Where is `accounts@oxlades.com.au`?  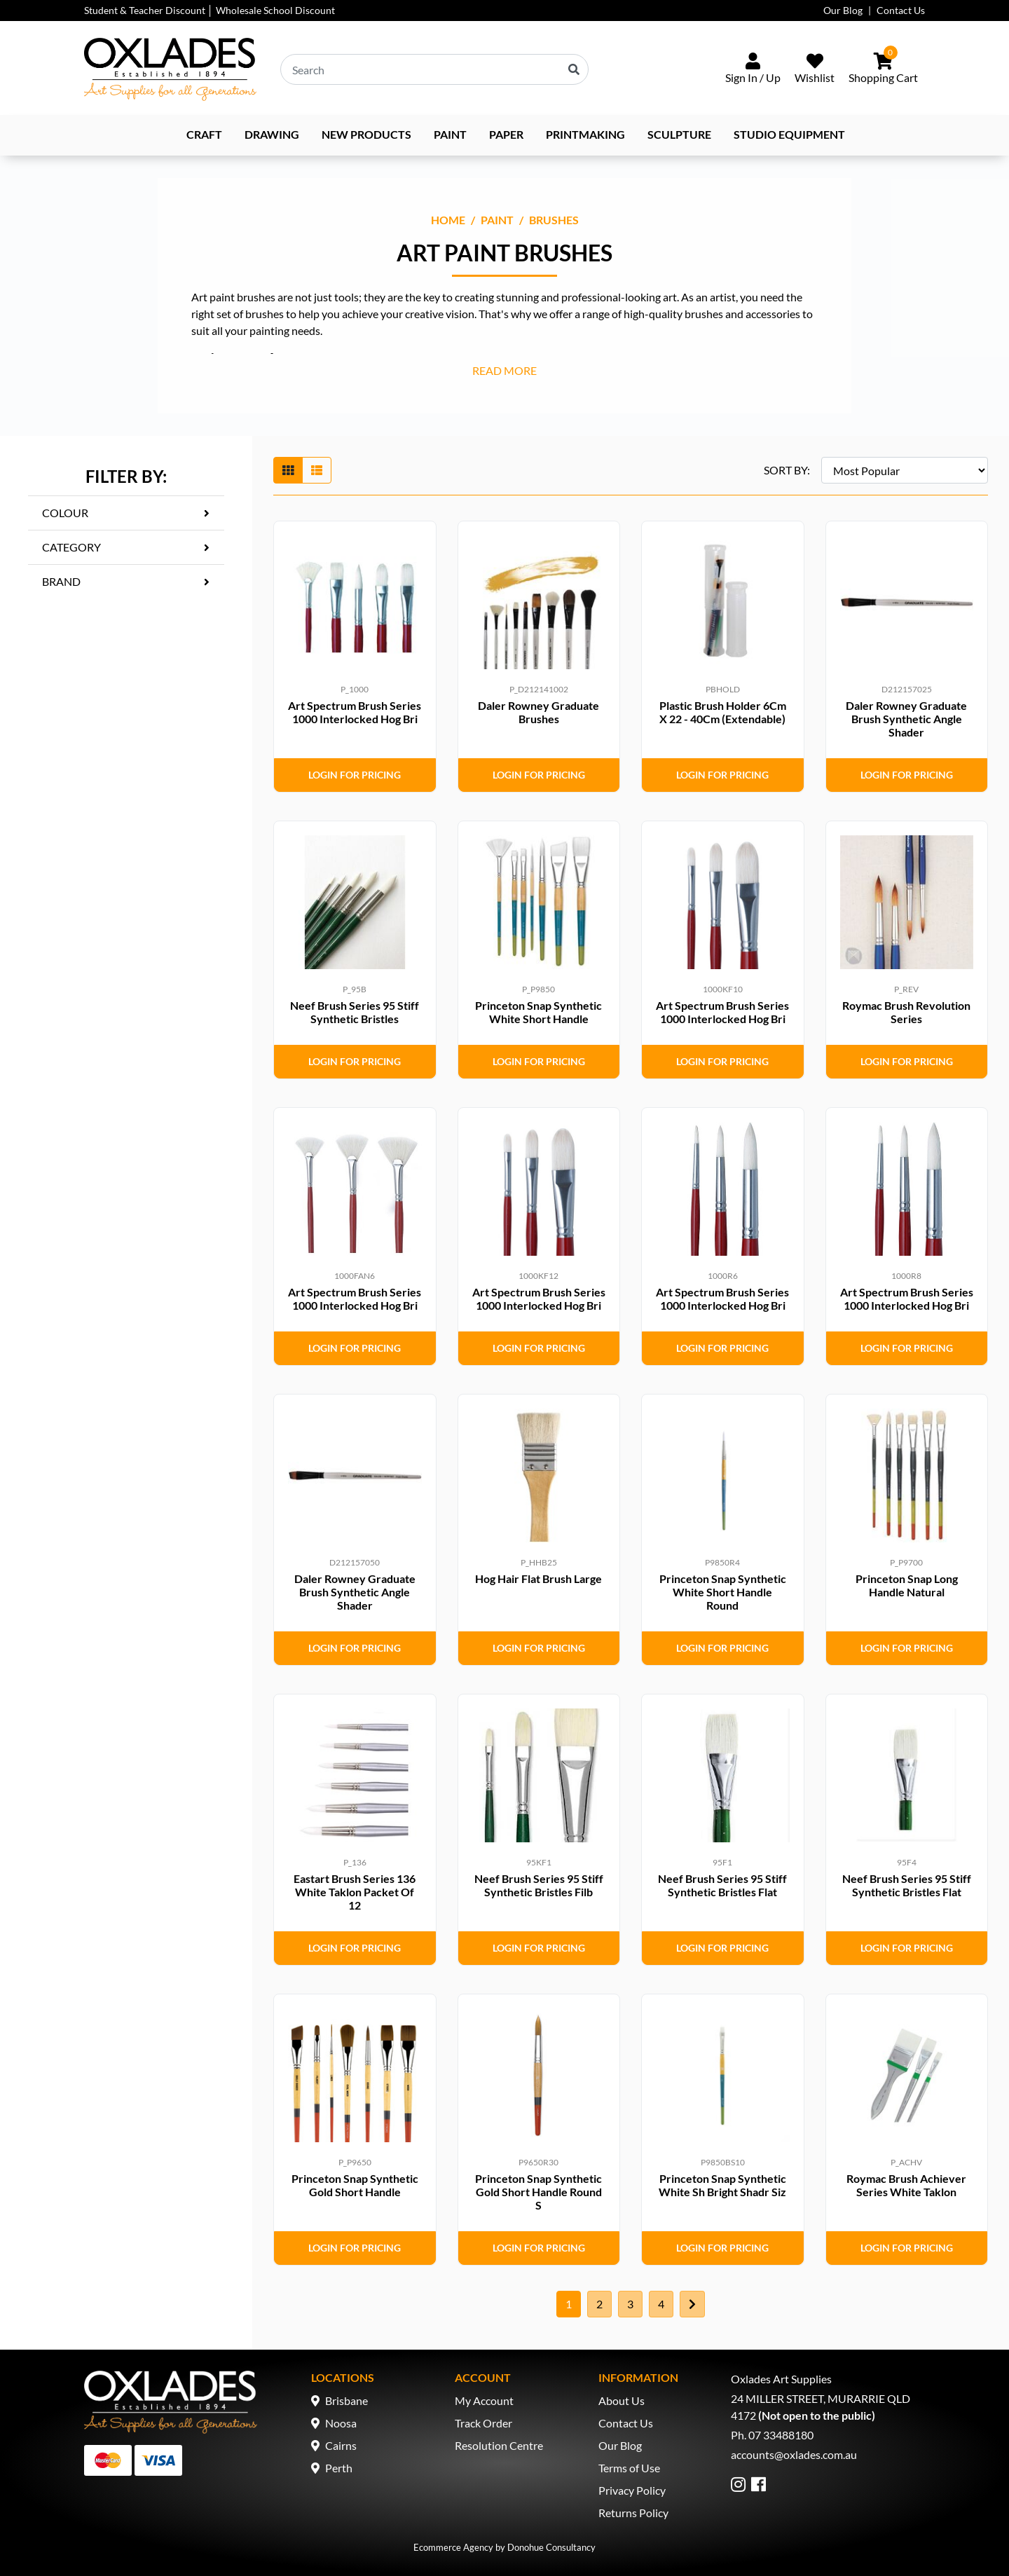
accounts@oxlades.com.au is located at coordinates (794, 2454).